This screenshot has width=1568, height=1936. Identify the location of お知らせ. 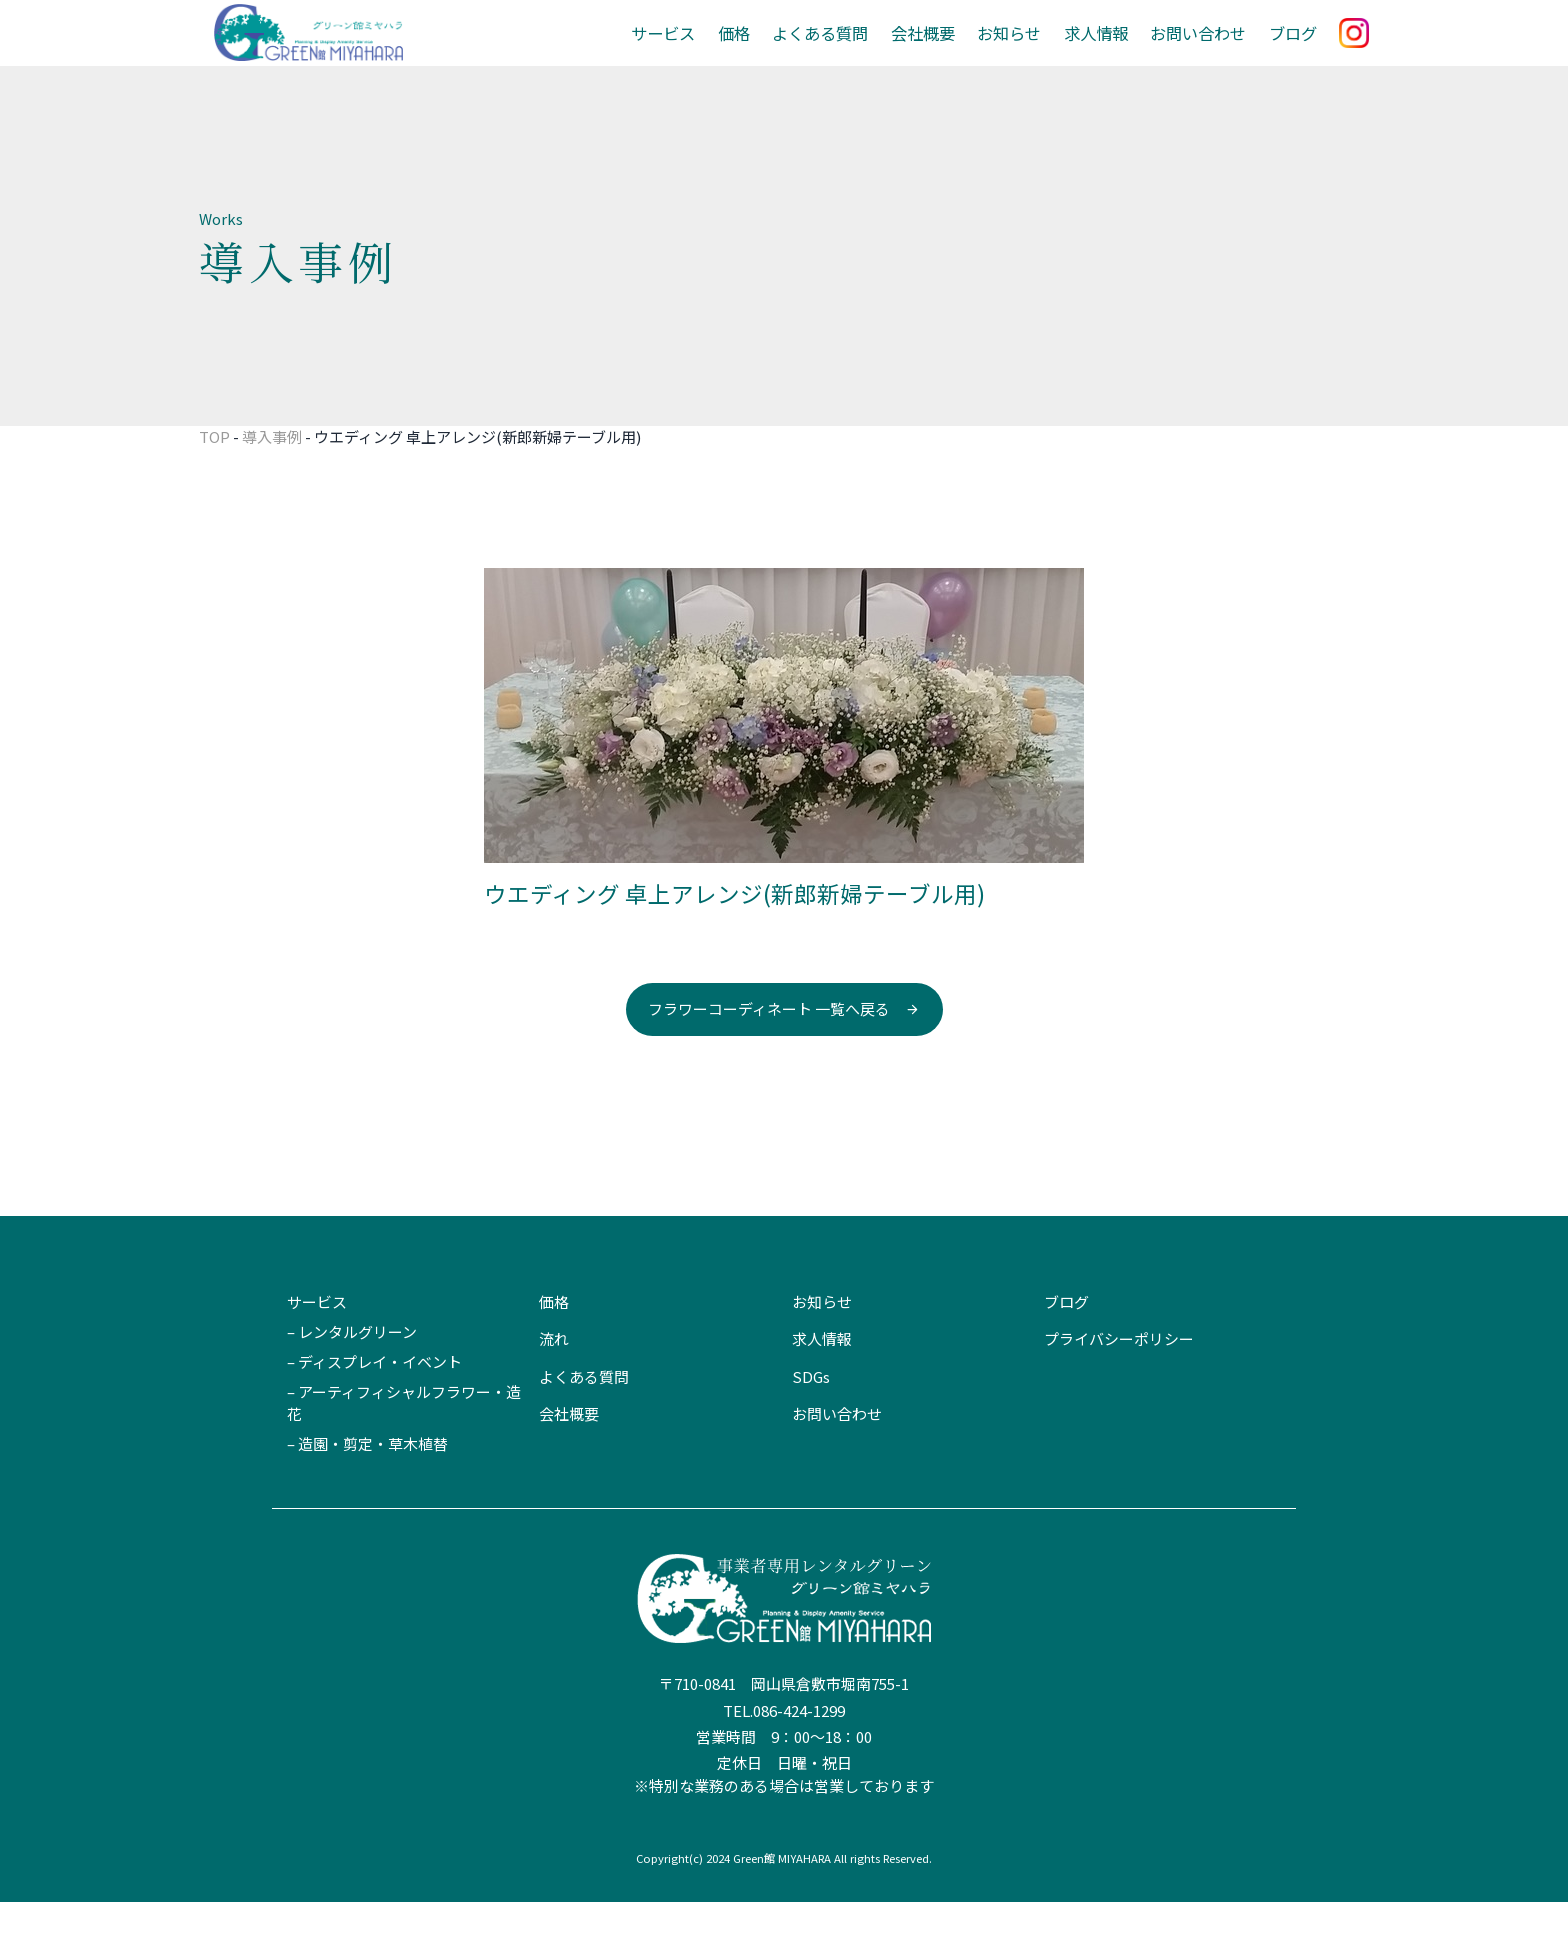
(1024, 49).